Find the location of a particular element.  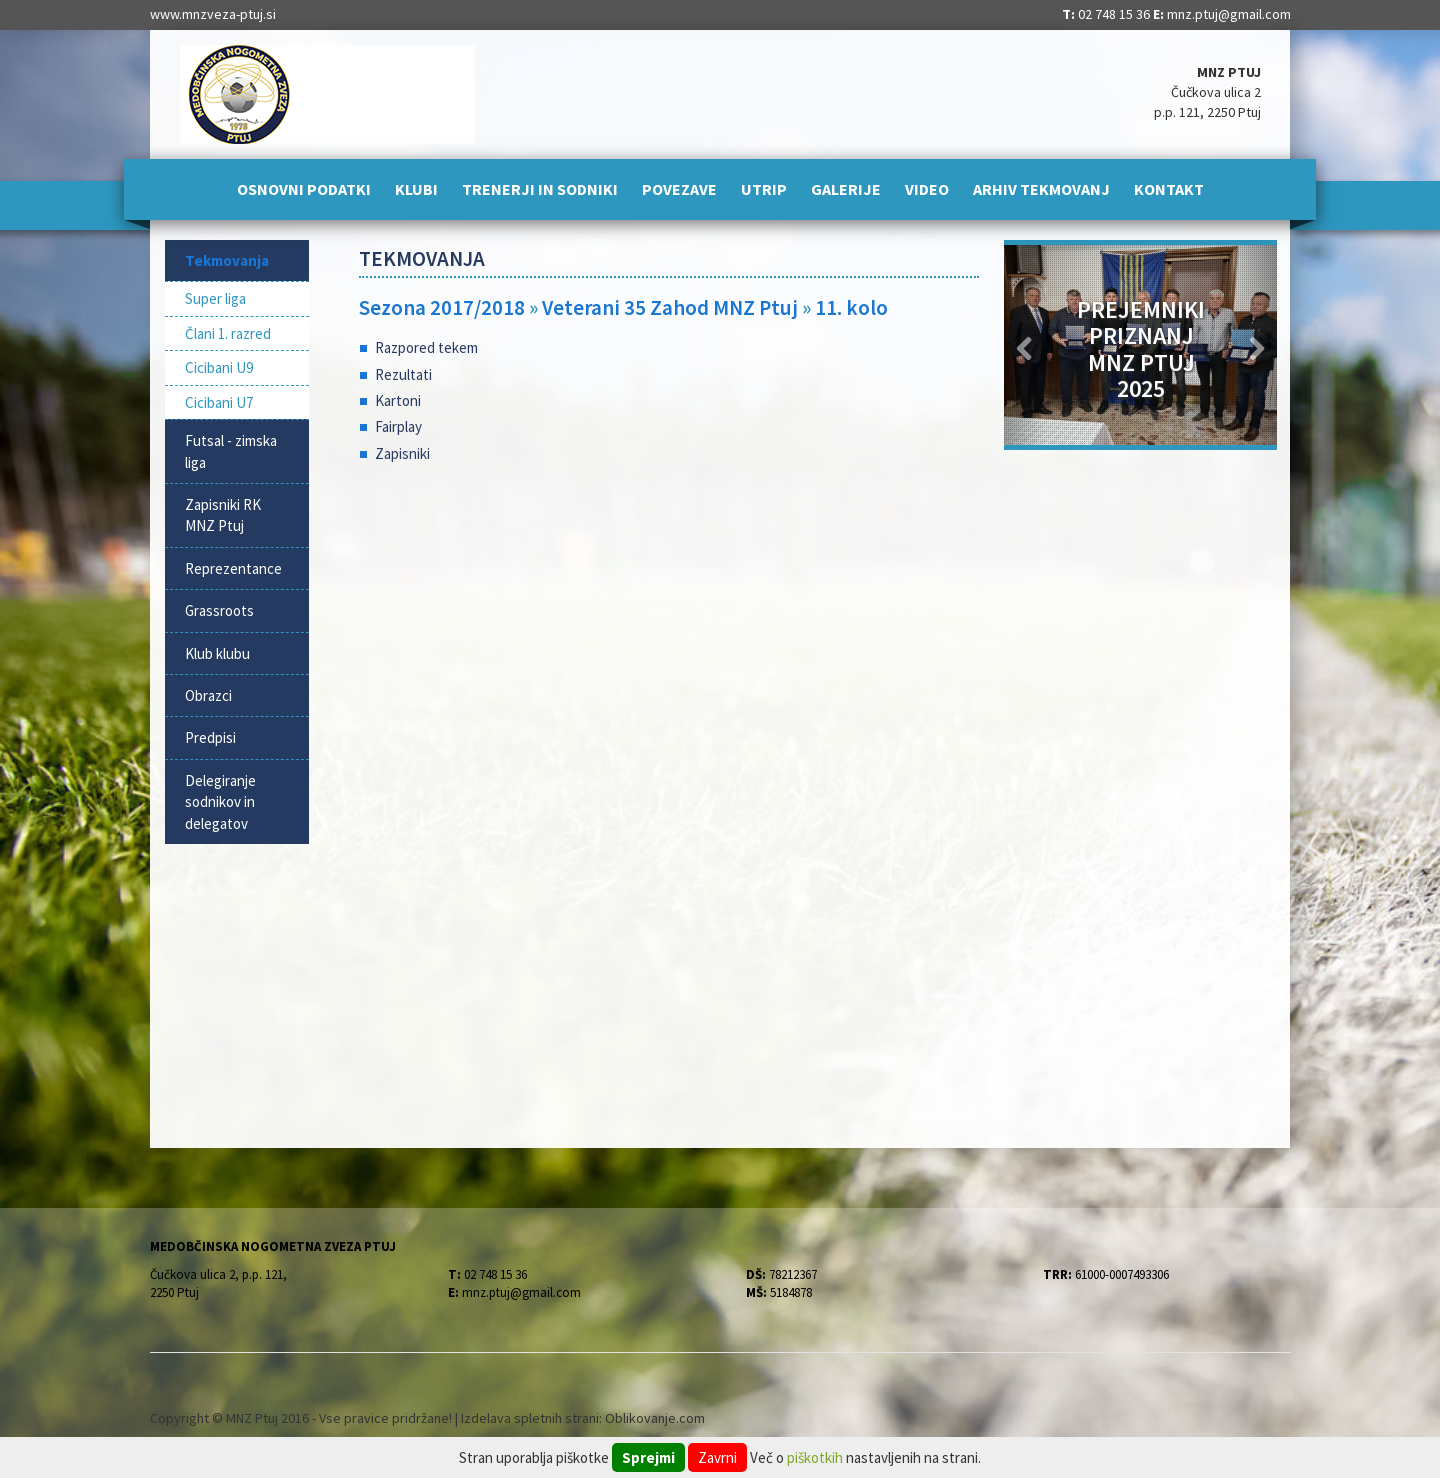

Veterani 35 Zahod MNZ Ptuj is located at coordinates (670, 307).